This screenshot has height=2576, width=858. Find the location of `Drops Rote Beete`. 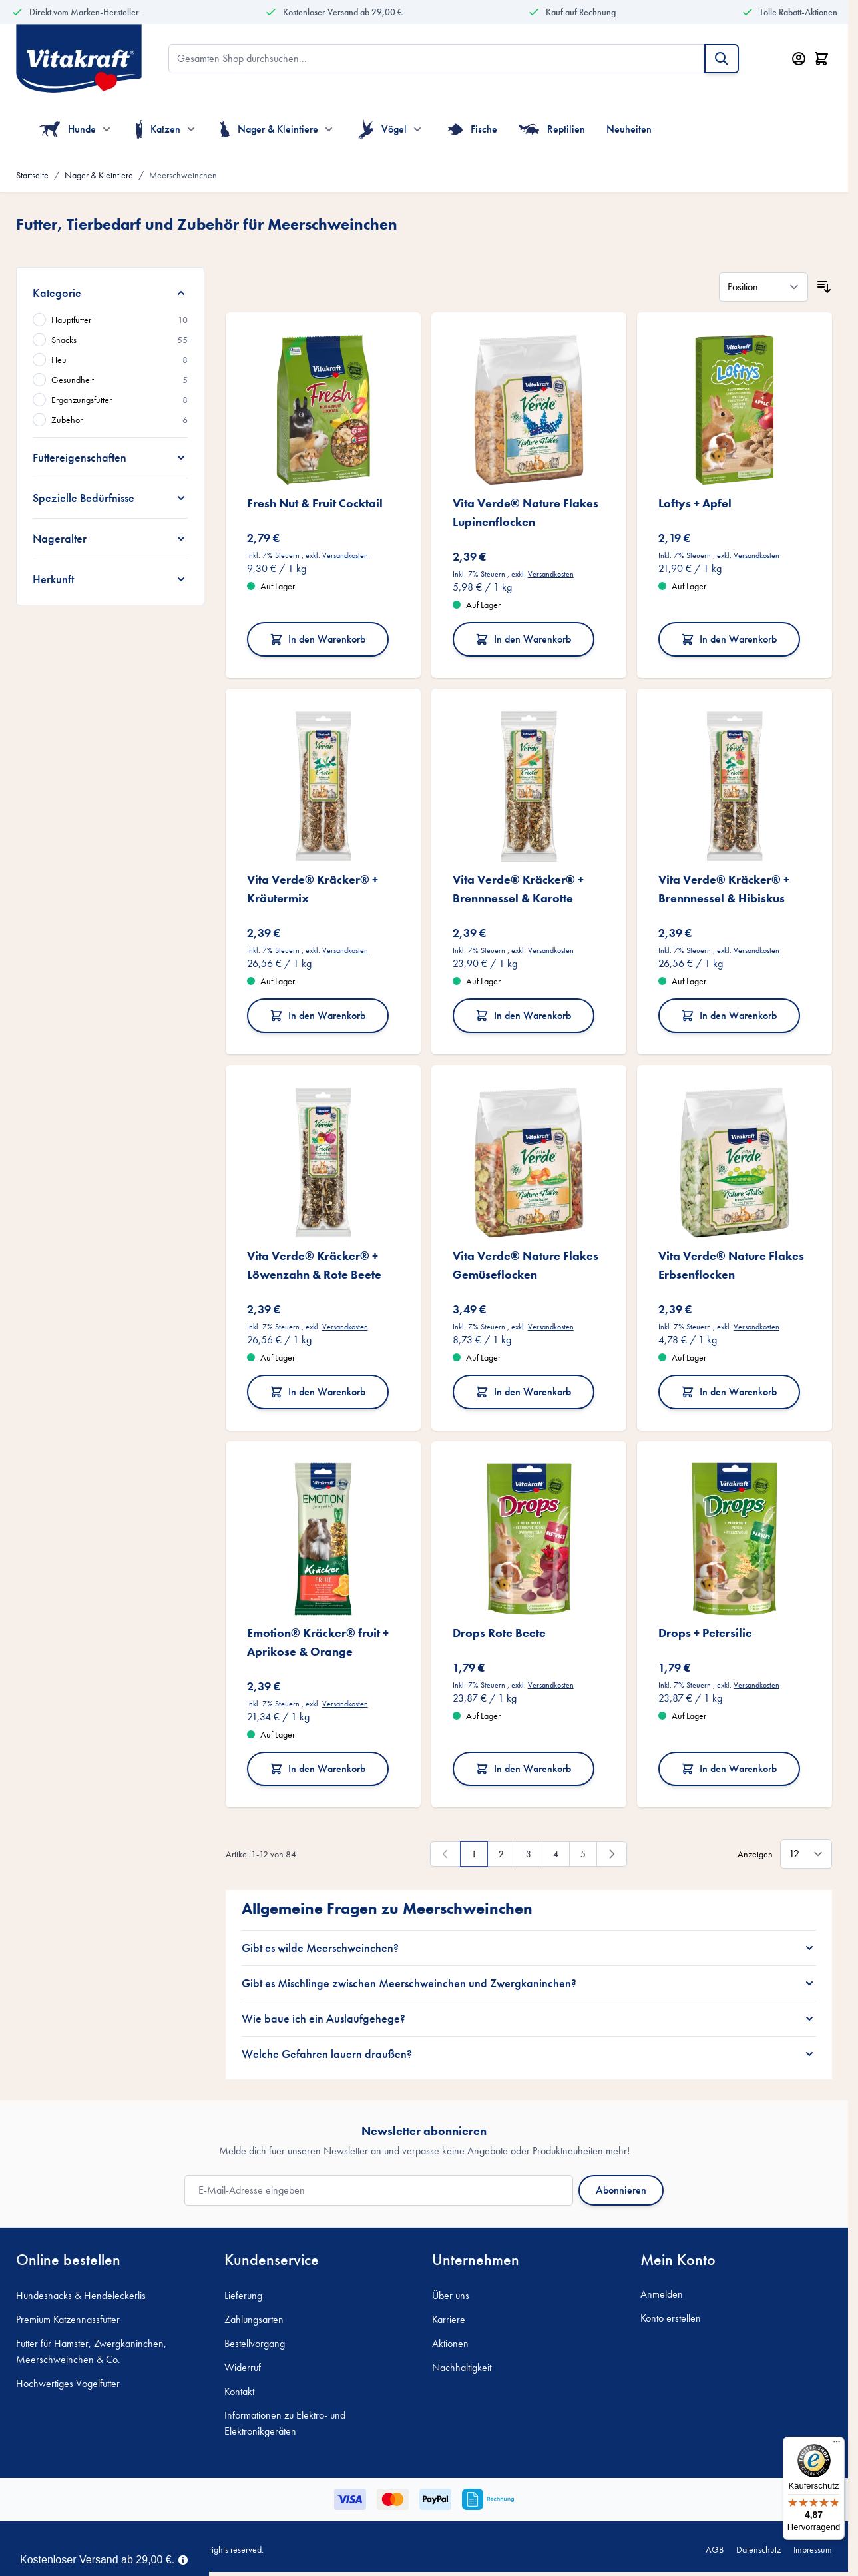

Drops Rote Beete is located at coordinates (499, 1632).